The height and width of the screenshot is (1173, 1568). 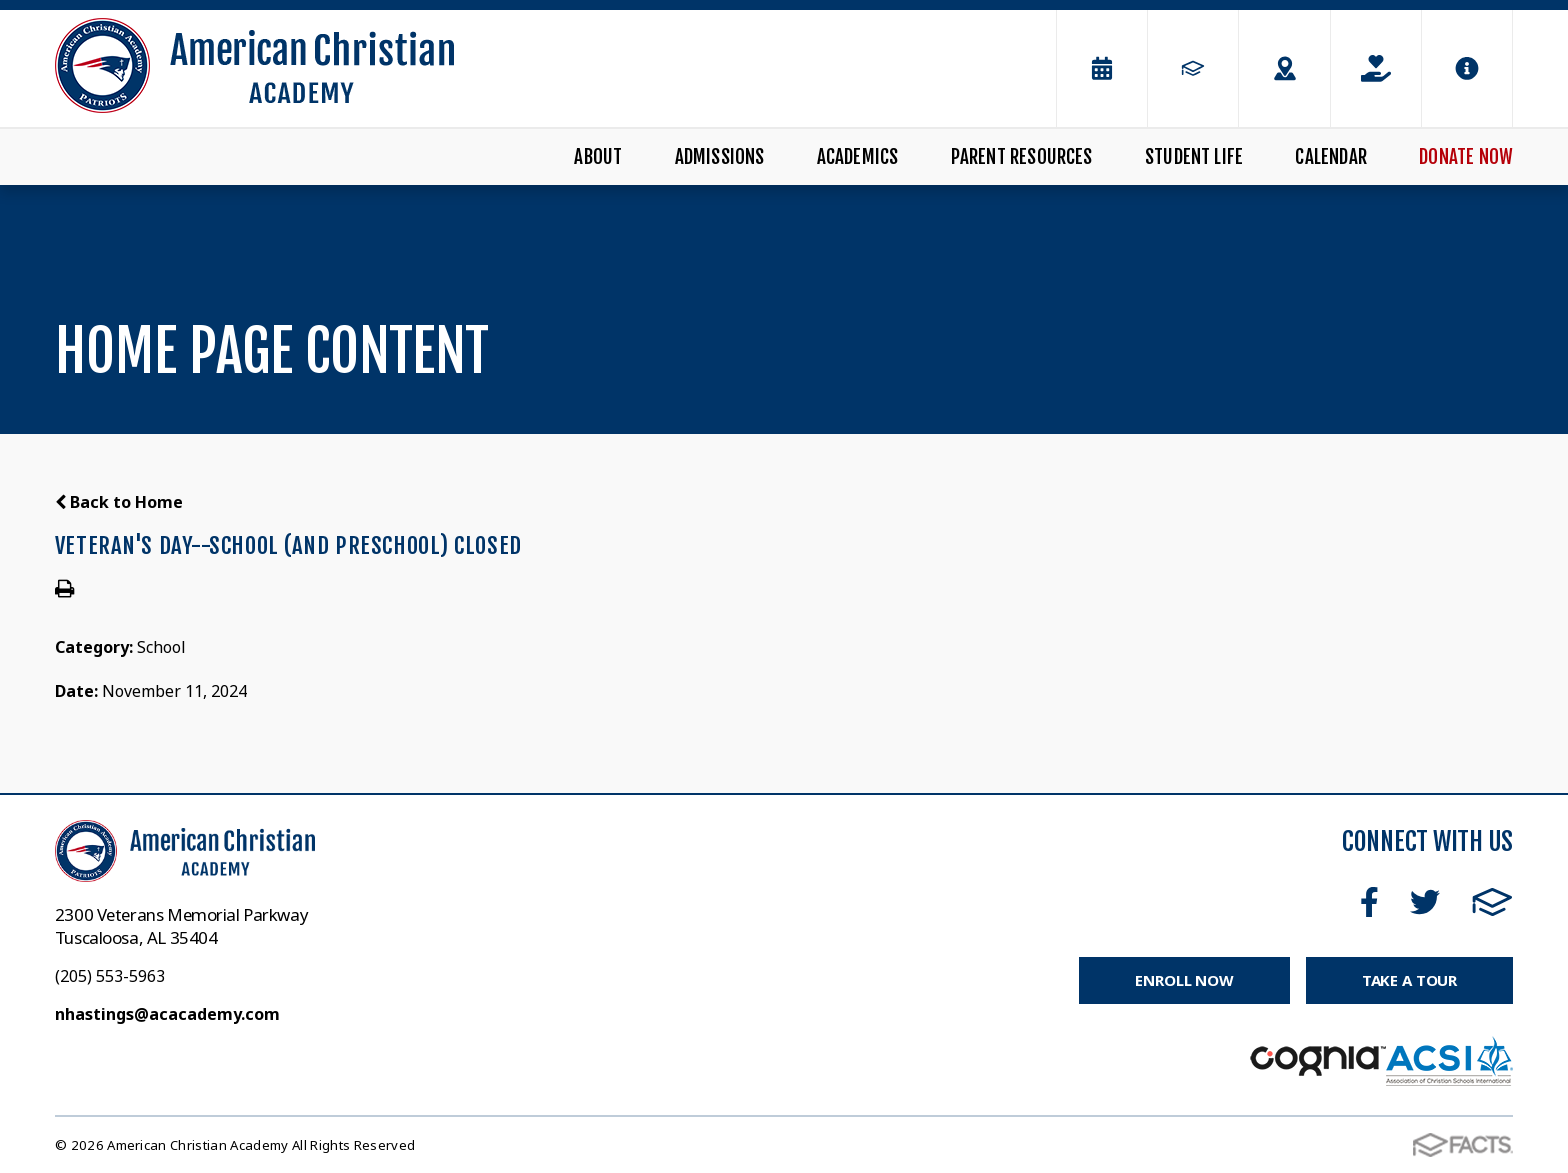 What do you see at coordinates (1466, 157) in the screenshot?
I see `Donate Now` at bounding box center [1466, 157].